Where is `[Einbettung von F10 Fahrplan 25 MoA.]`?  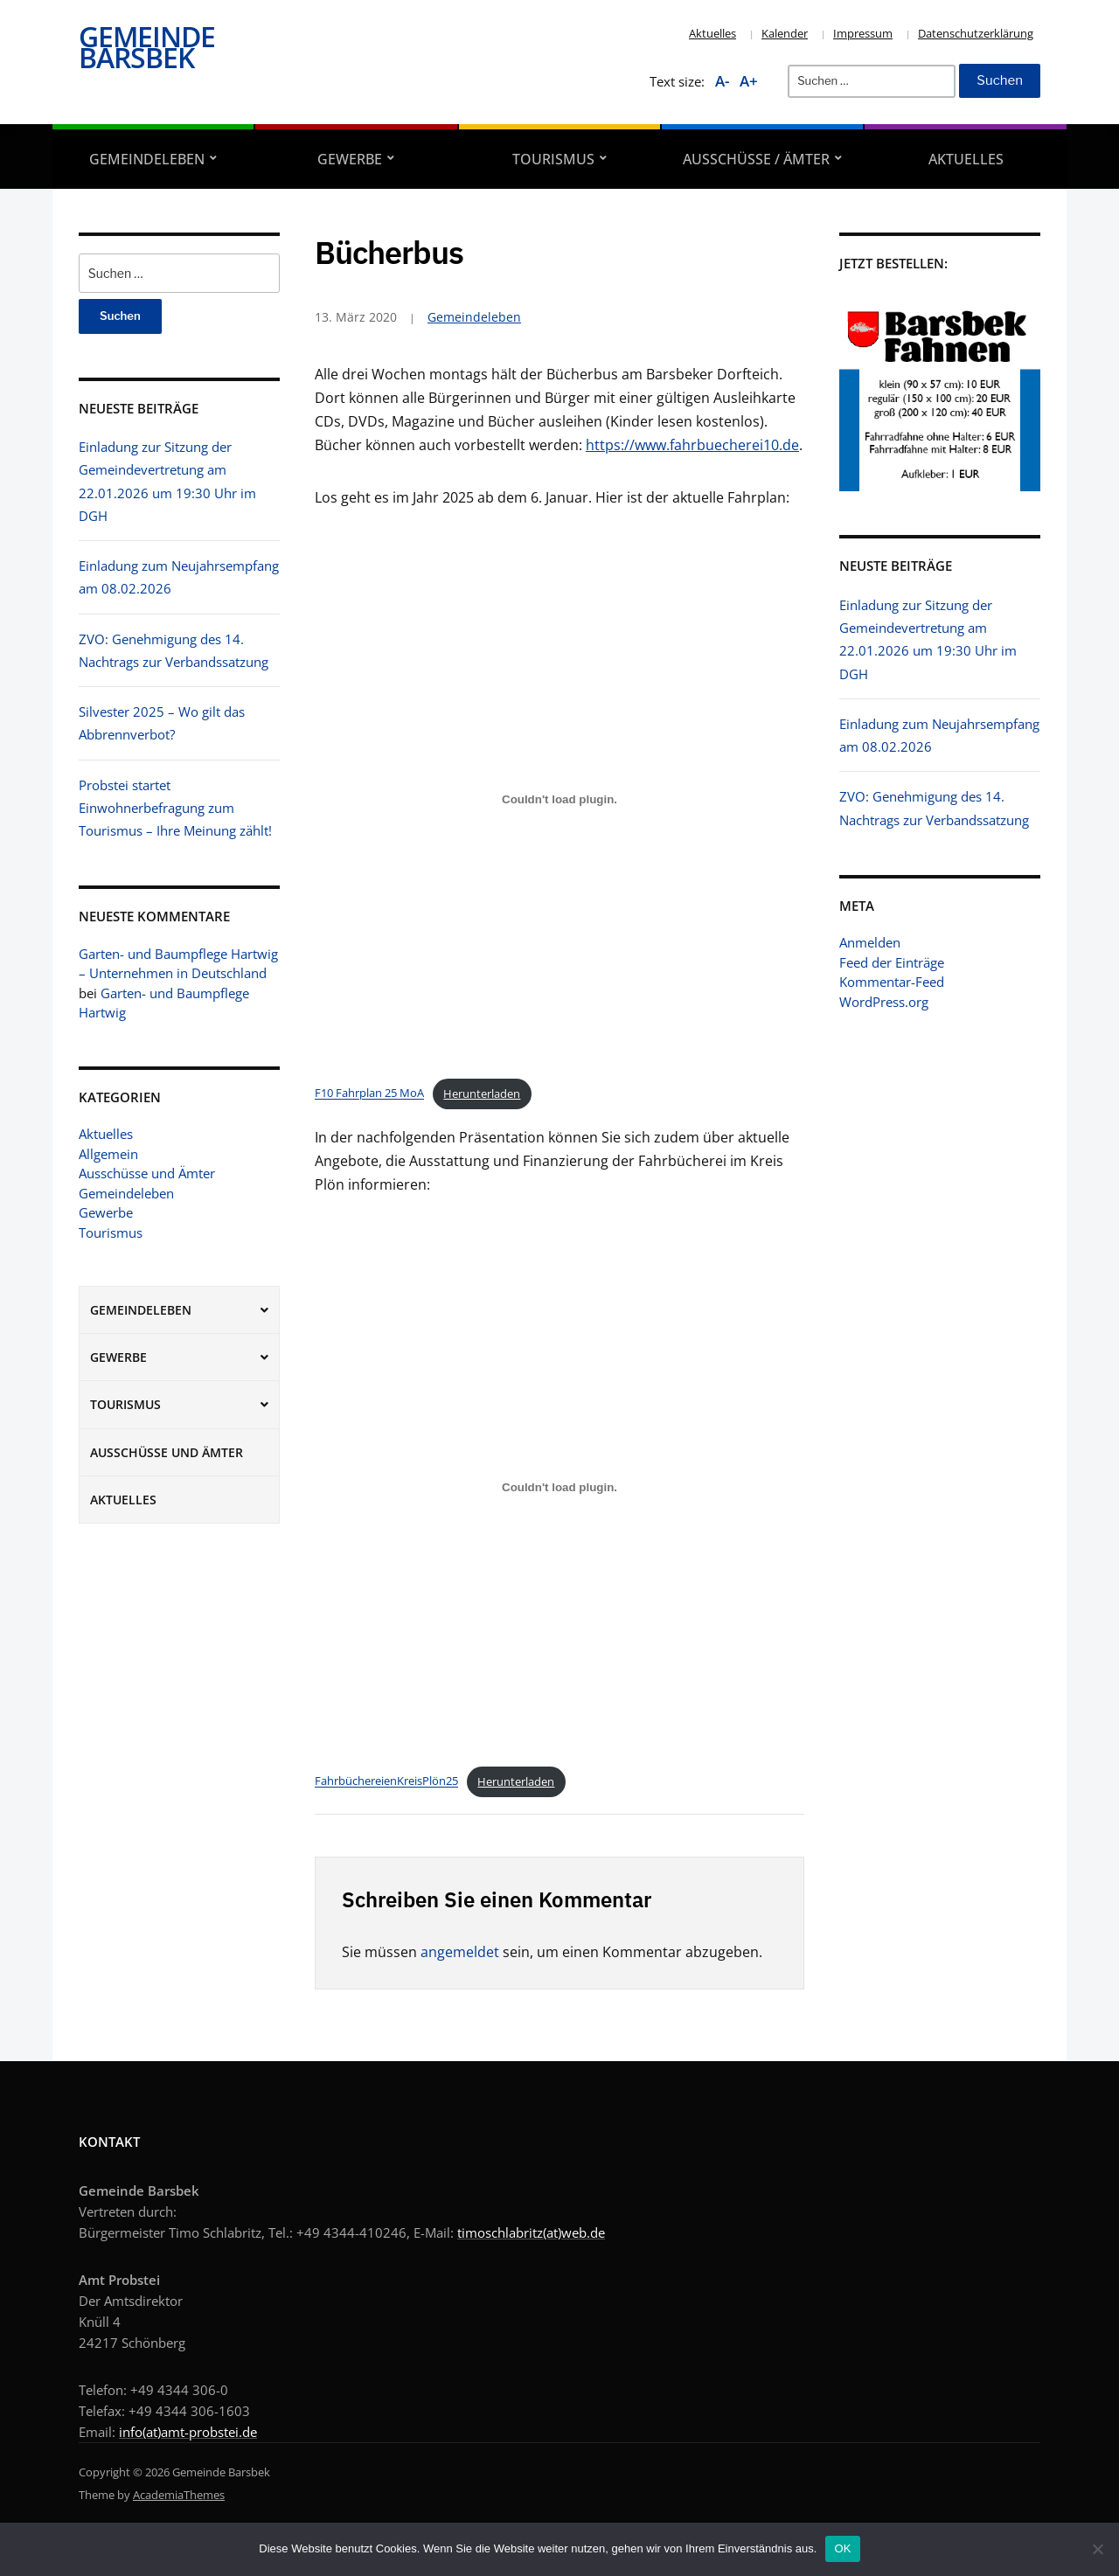
[Einbettung von F10 Fahrplan 25 MoA.] is located at coordinates (559, 800).